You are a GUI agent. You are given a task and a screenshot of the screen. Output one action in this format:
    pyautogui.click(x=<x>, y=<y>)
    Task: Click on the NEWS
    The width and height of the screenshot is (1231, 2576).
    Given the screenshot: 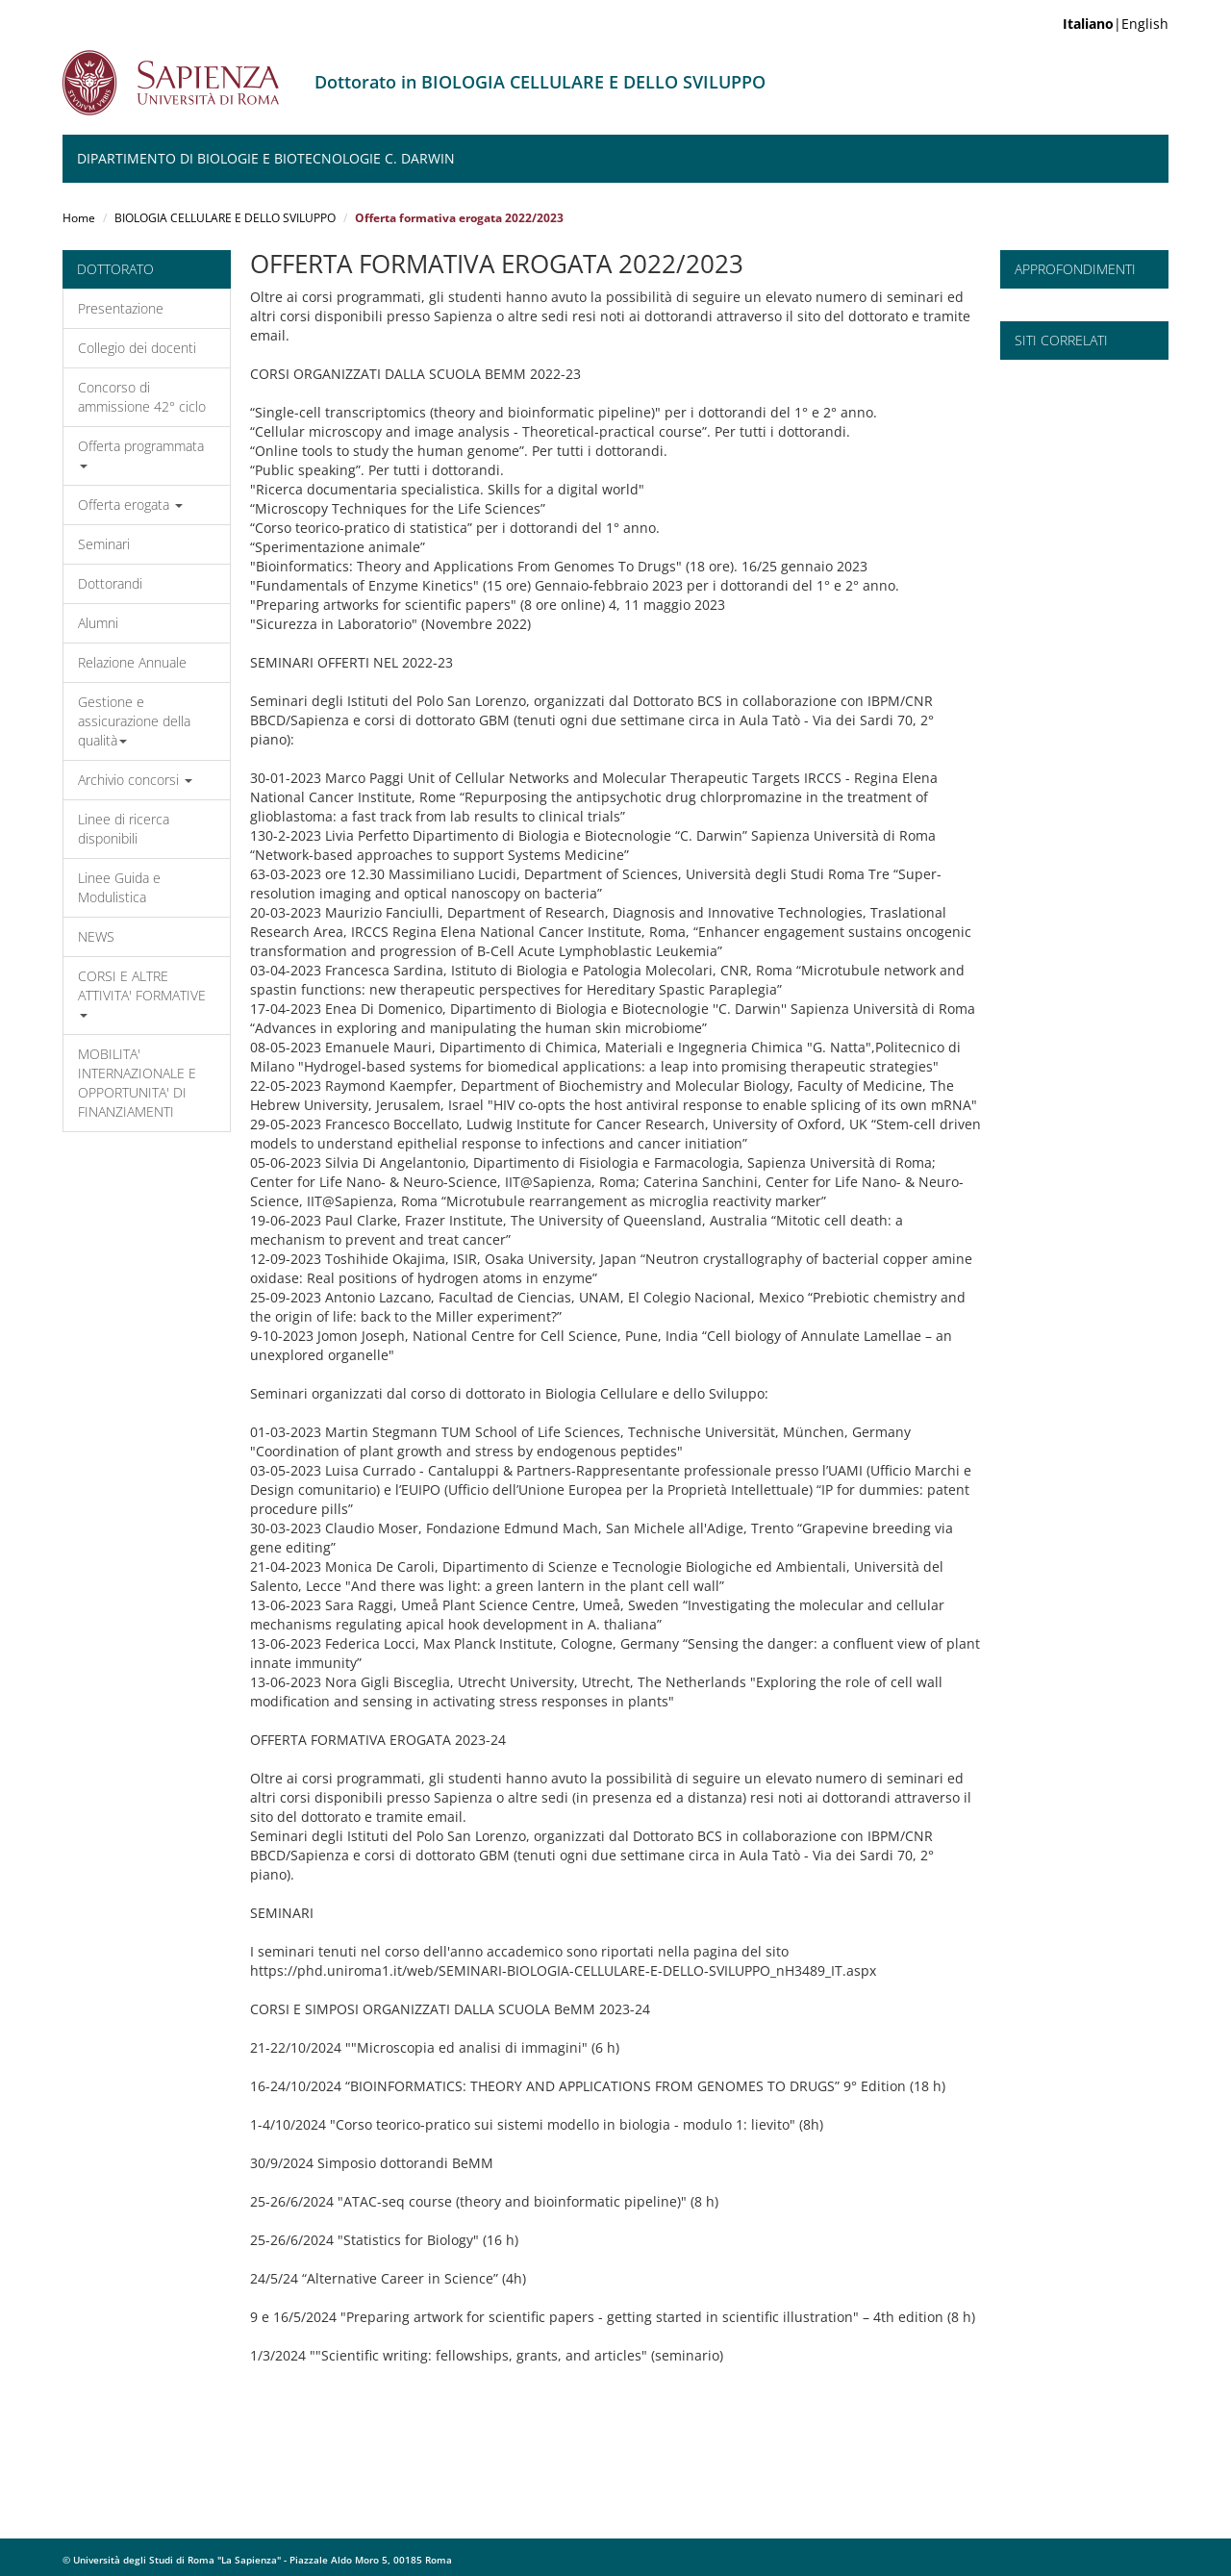 What is the action you would take?
    pyautogui.click(x=96, y=936)
    